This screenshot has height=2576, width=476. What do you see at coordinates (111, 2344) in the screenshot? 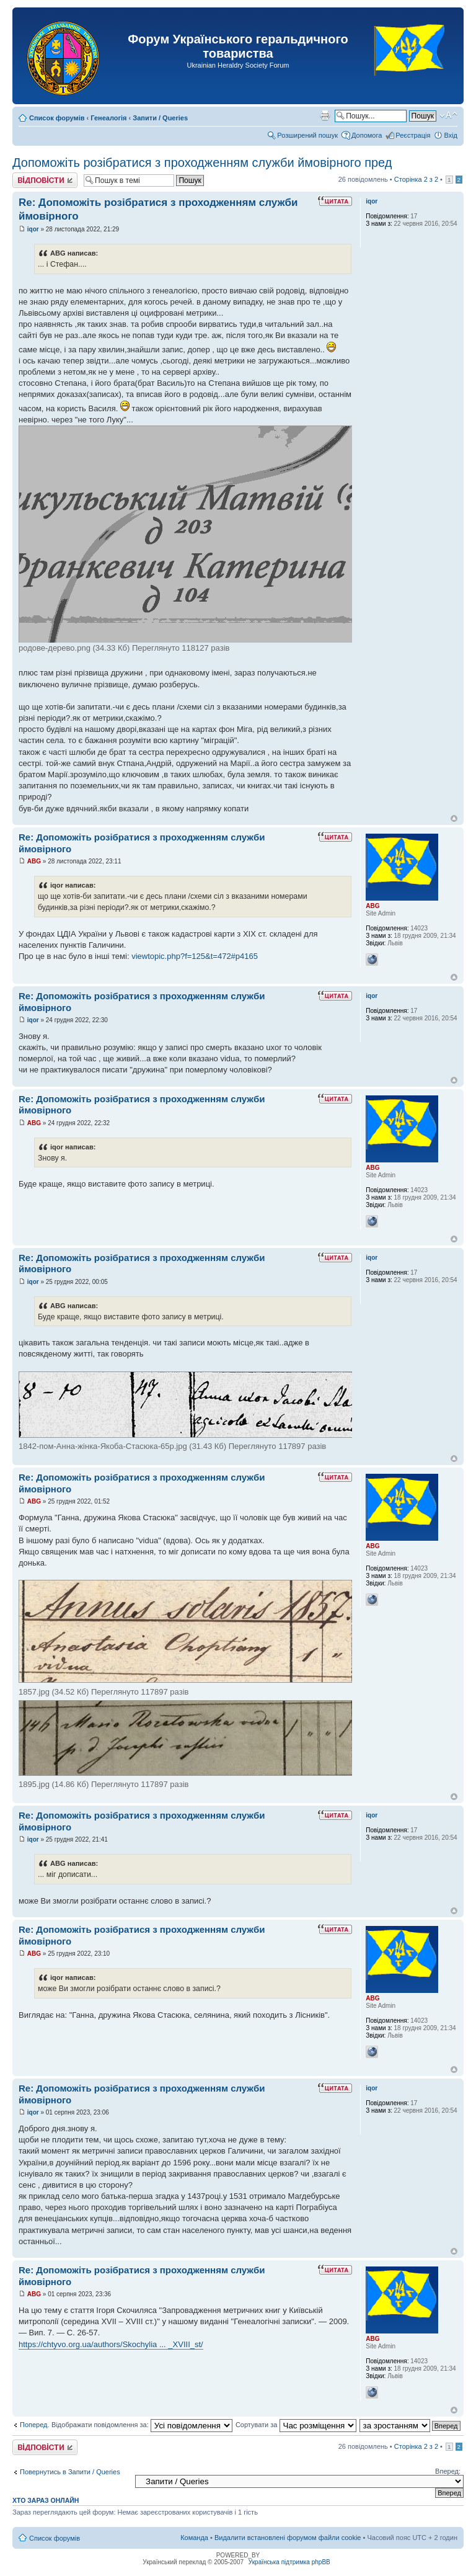
I see `https://chtyvo.org.ua/authors/Skochylia ... _XVIII_st/` at bounding box center [111, 2344].